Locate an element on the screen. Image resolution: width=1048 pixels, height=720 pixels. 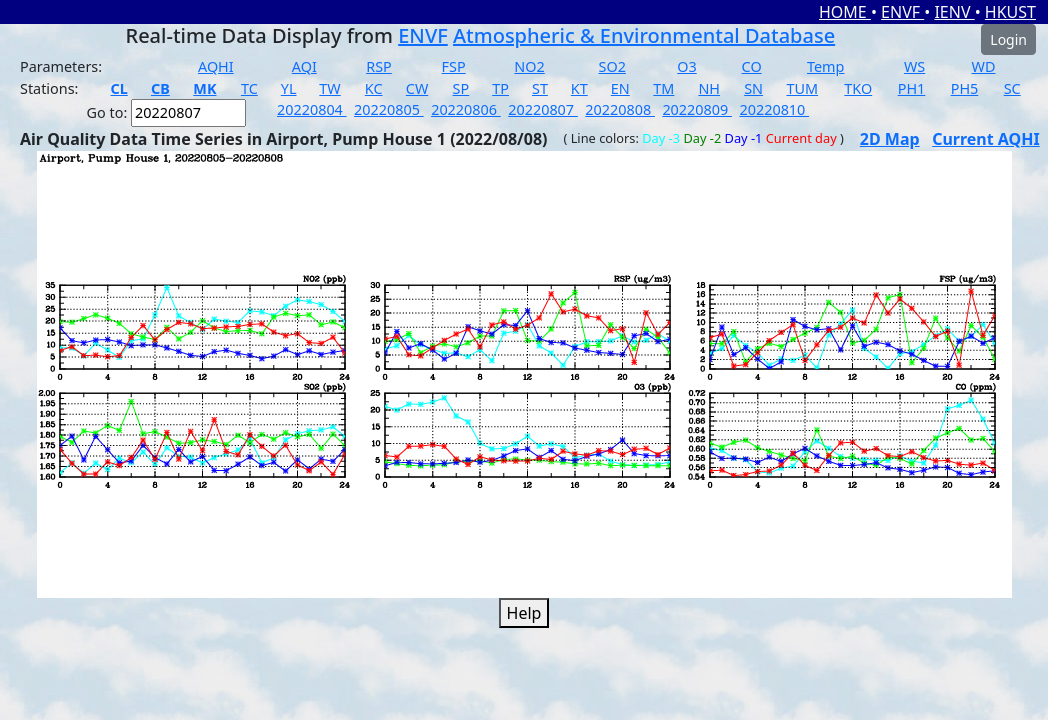
KC is located at coordinates (374, 88).